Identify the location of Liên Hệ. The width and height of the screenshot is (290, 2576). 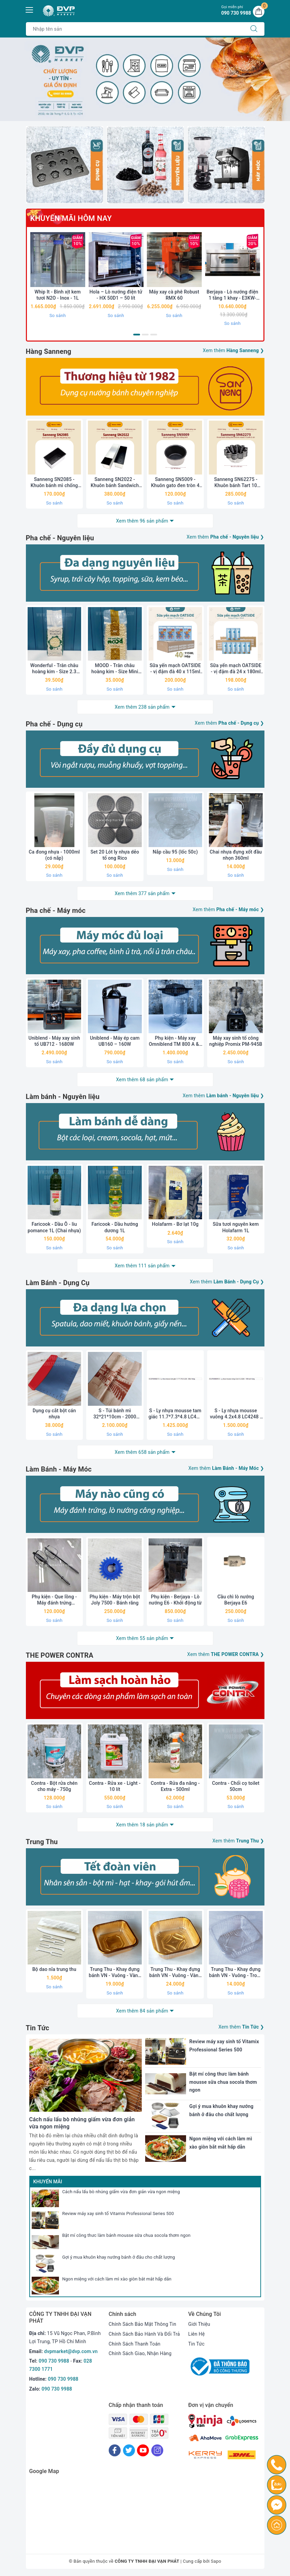
(196, 2334).